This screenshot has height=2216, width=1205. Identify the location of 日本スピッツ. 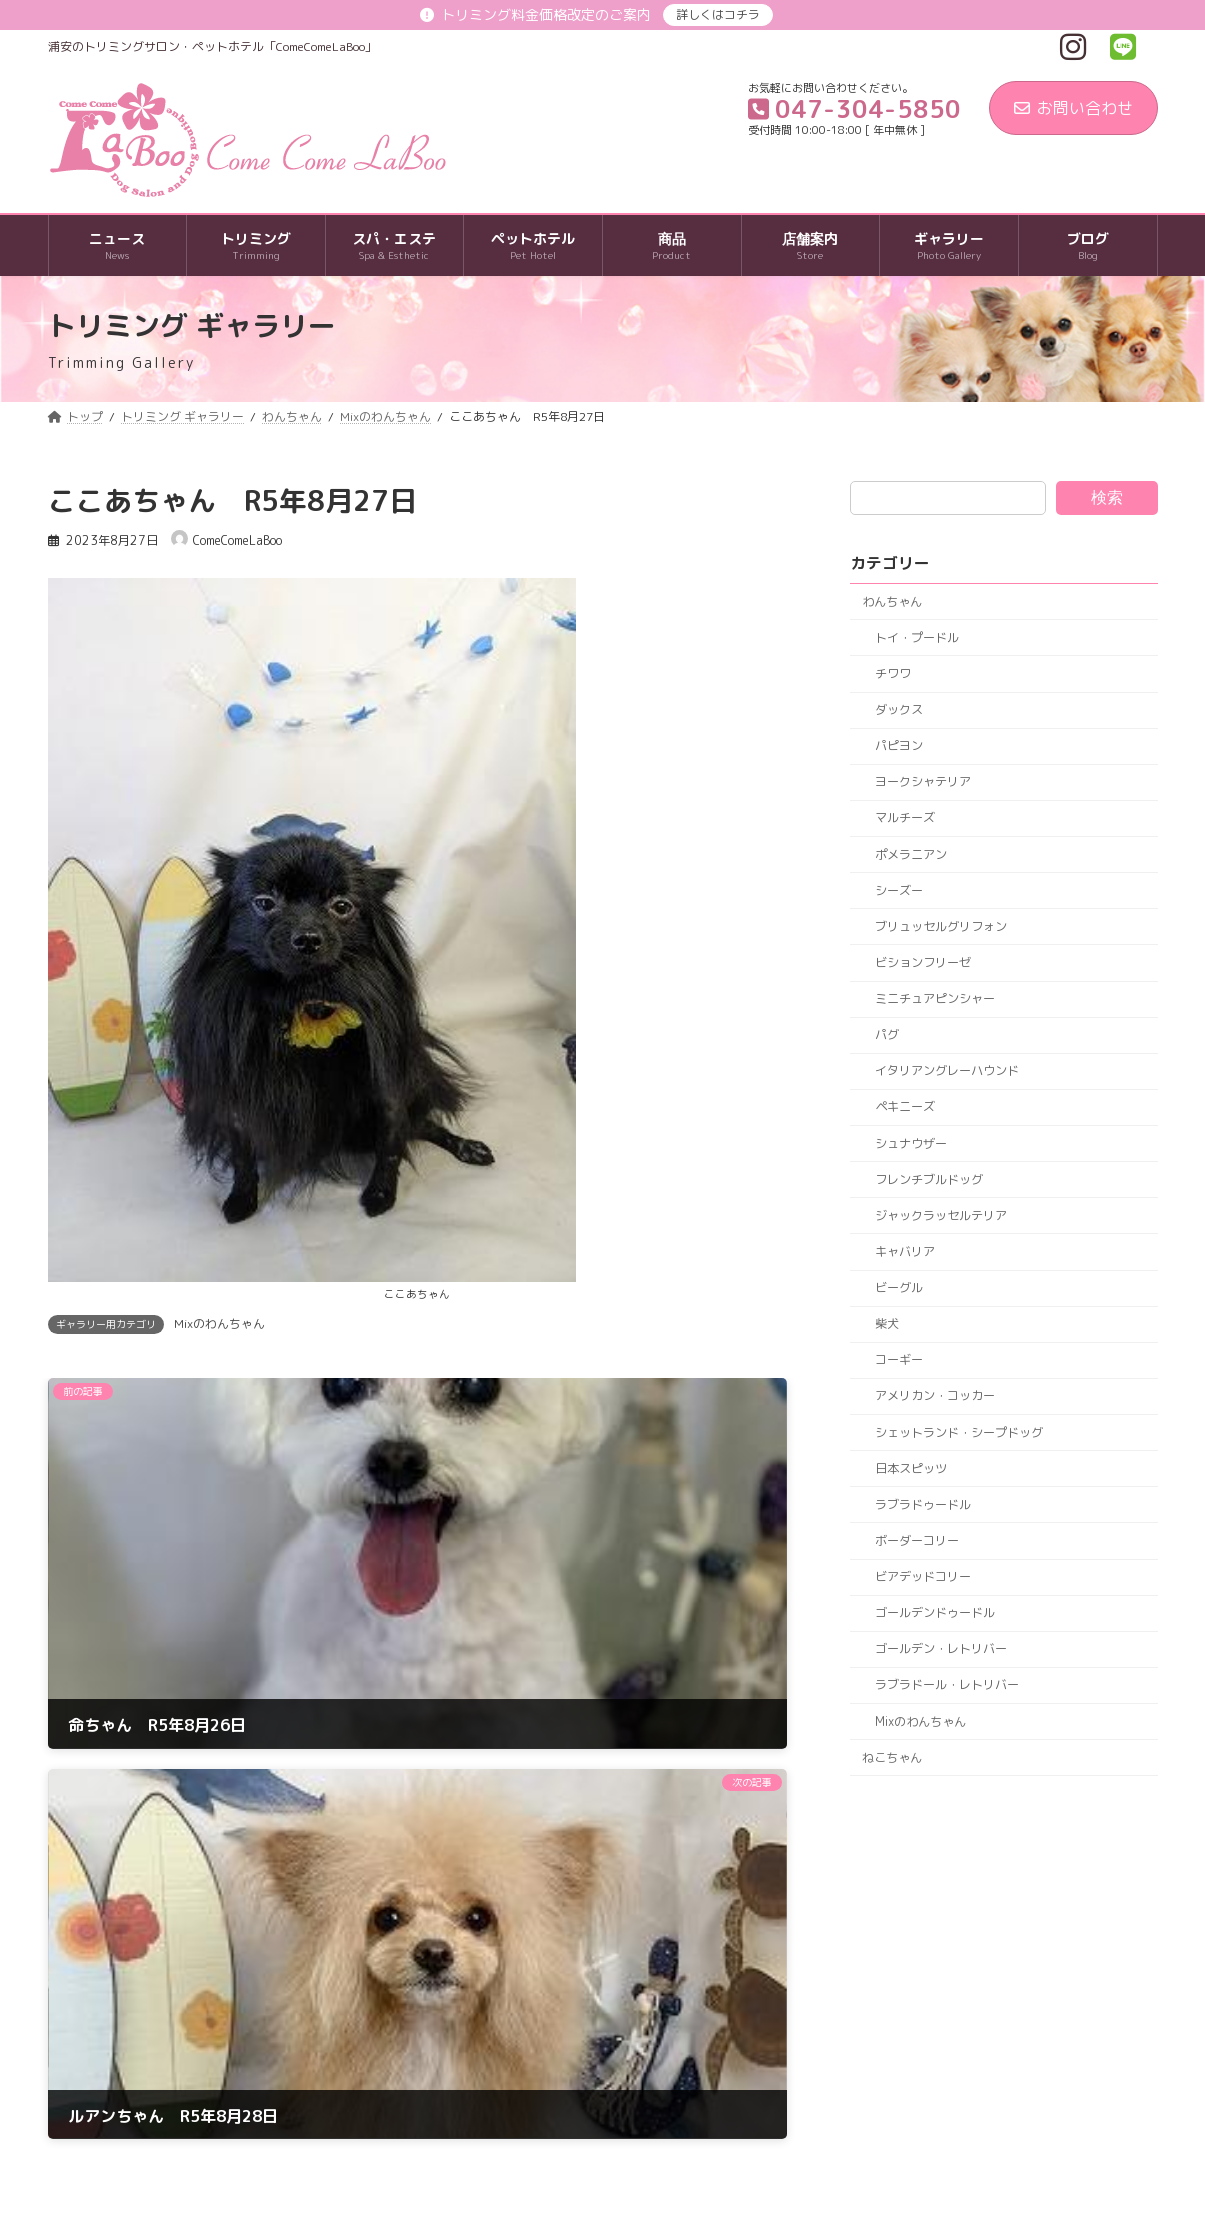
(910, 1468).